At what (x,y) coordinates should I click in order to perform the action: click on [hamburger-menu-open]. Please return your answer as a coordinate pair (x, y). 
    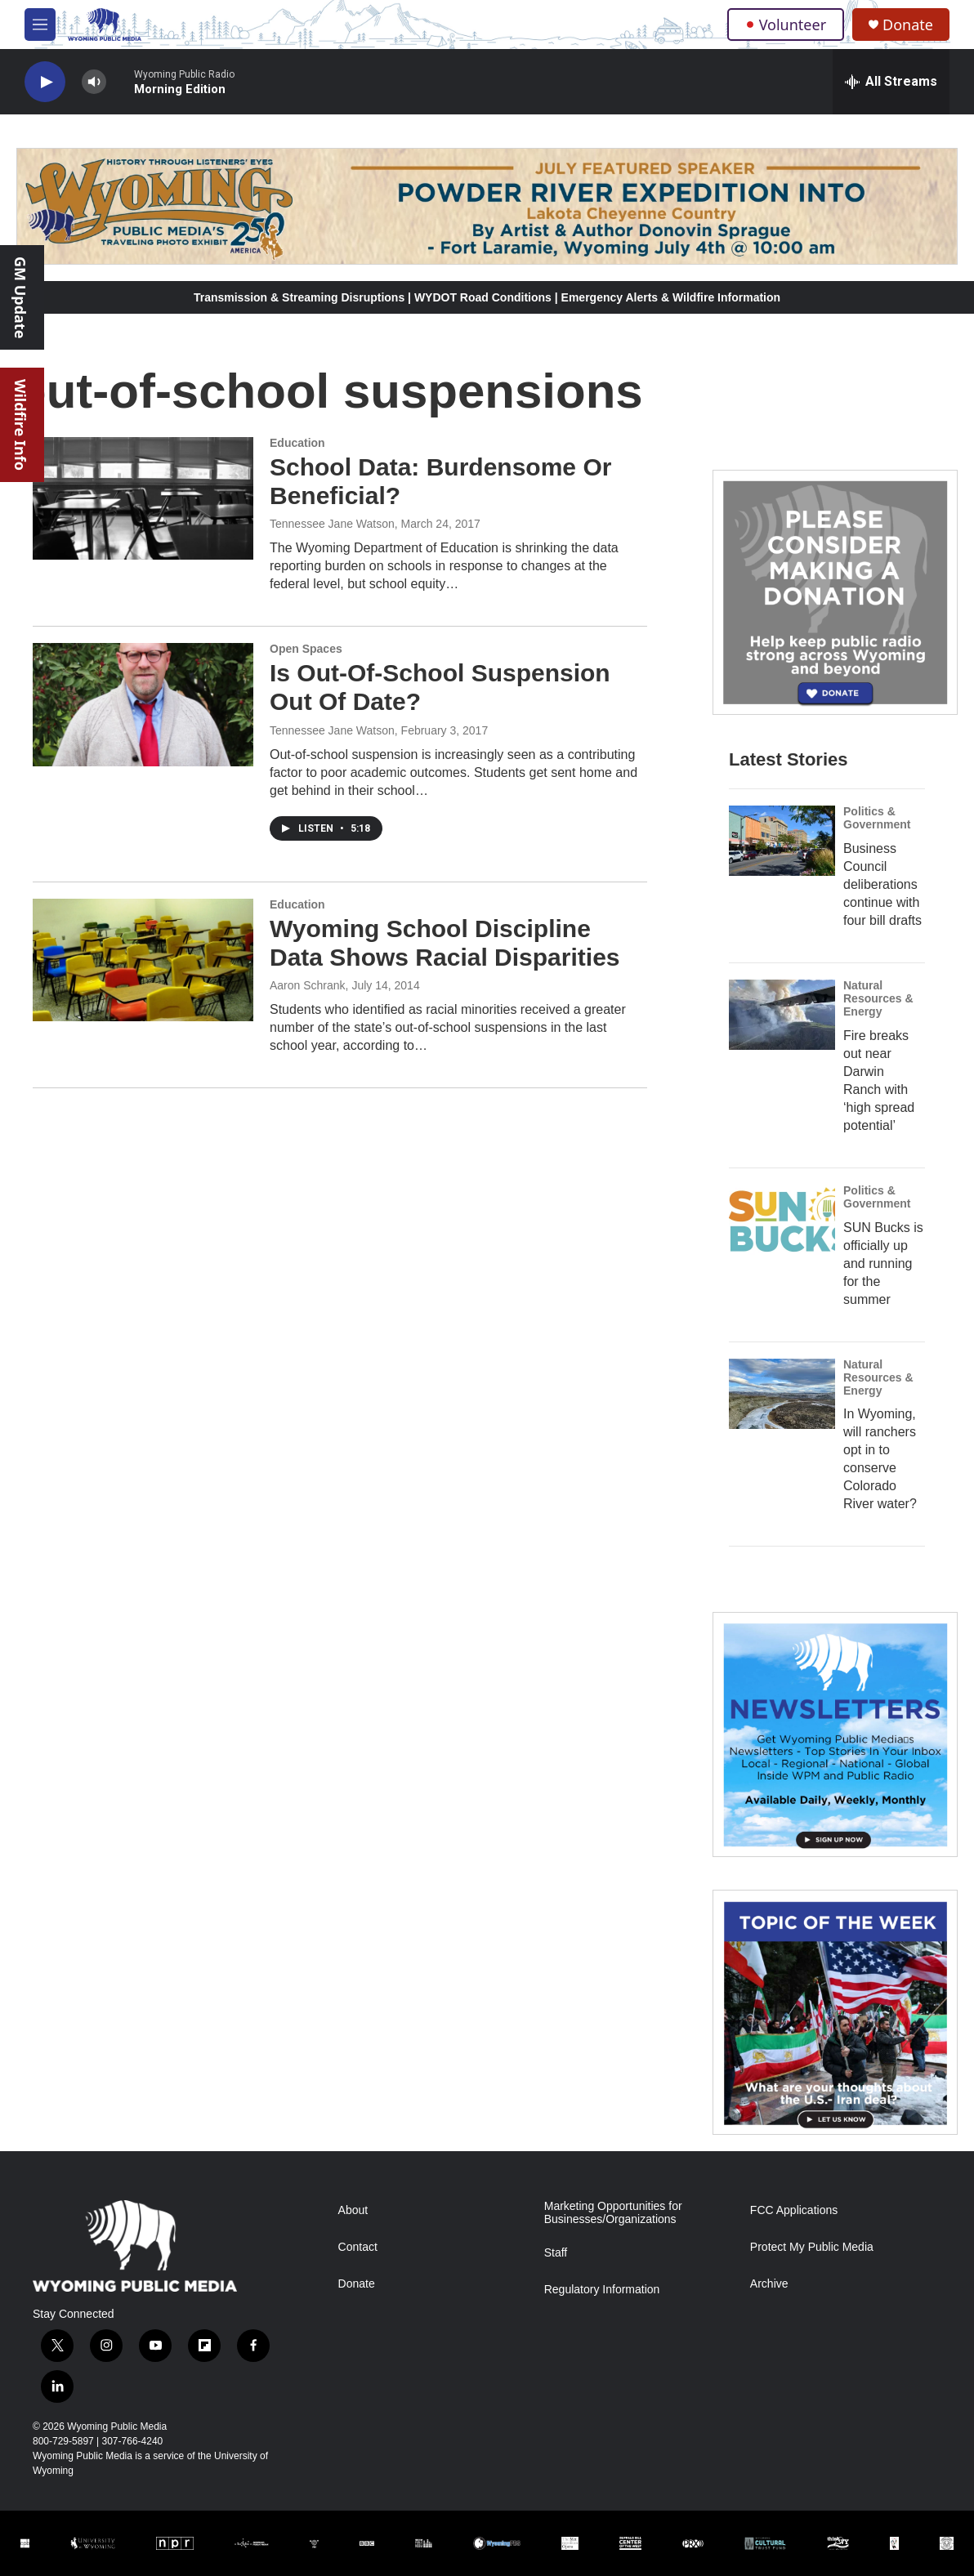
    Looking at the image, I should click on (40, 24).